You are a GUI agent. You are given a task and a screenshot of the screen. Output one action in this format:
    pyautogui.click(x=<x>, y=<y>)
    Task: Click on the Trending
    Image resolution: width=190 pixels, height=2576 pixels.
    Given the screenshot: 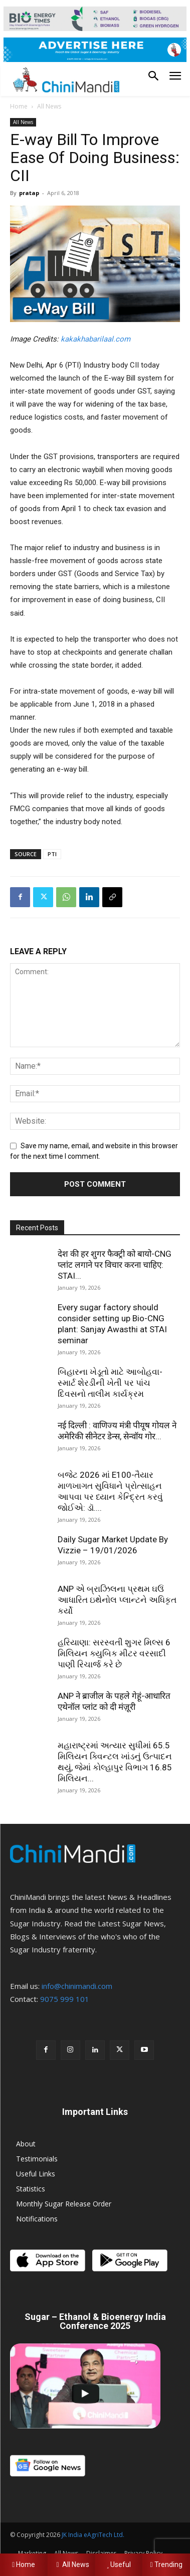 What is the action you would take?
    pyautogui.click(x=166, y=2564)
    